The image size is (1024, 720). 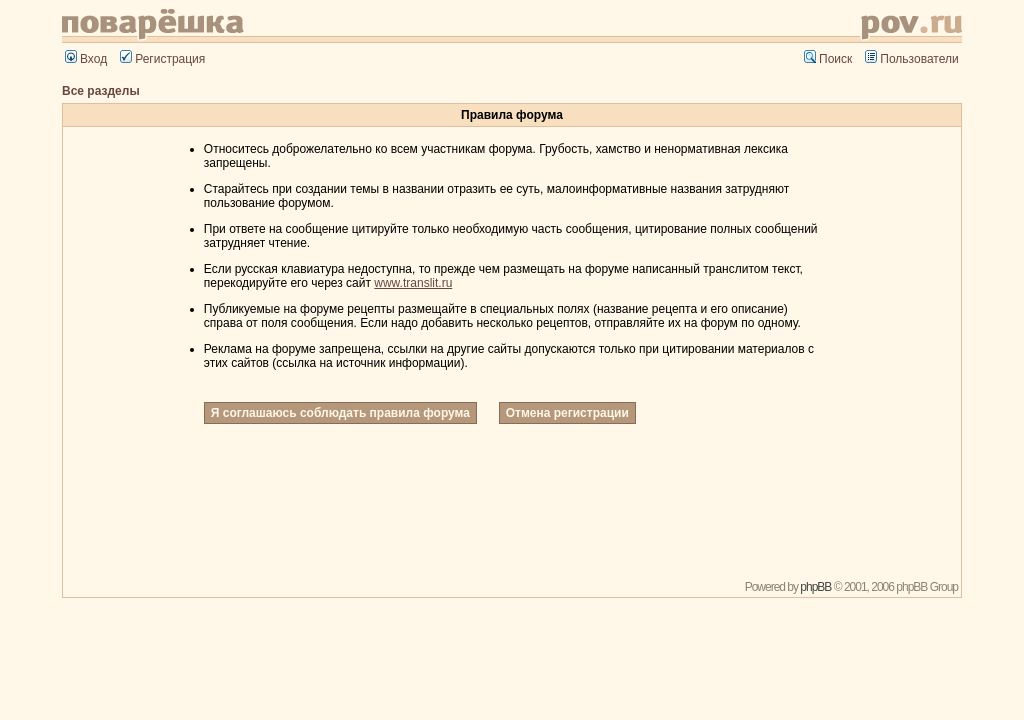 What do you see at coordinates (86, 59) in the screenshot?
I see `Вход` at bounding box center [86, 59].